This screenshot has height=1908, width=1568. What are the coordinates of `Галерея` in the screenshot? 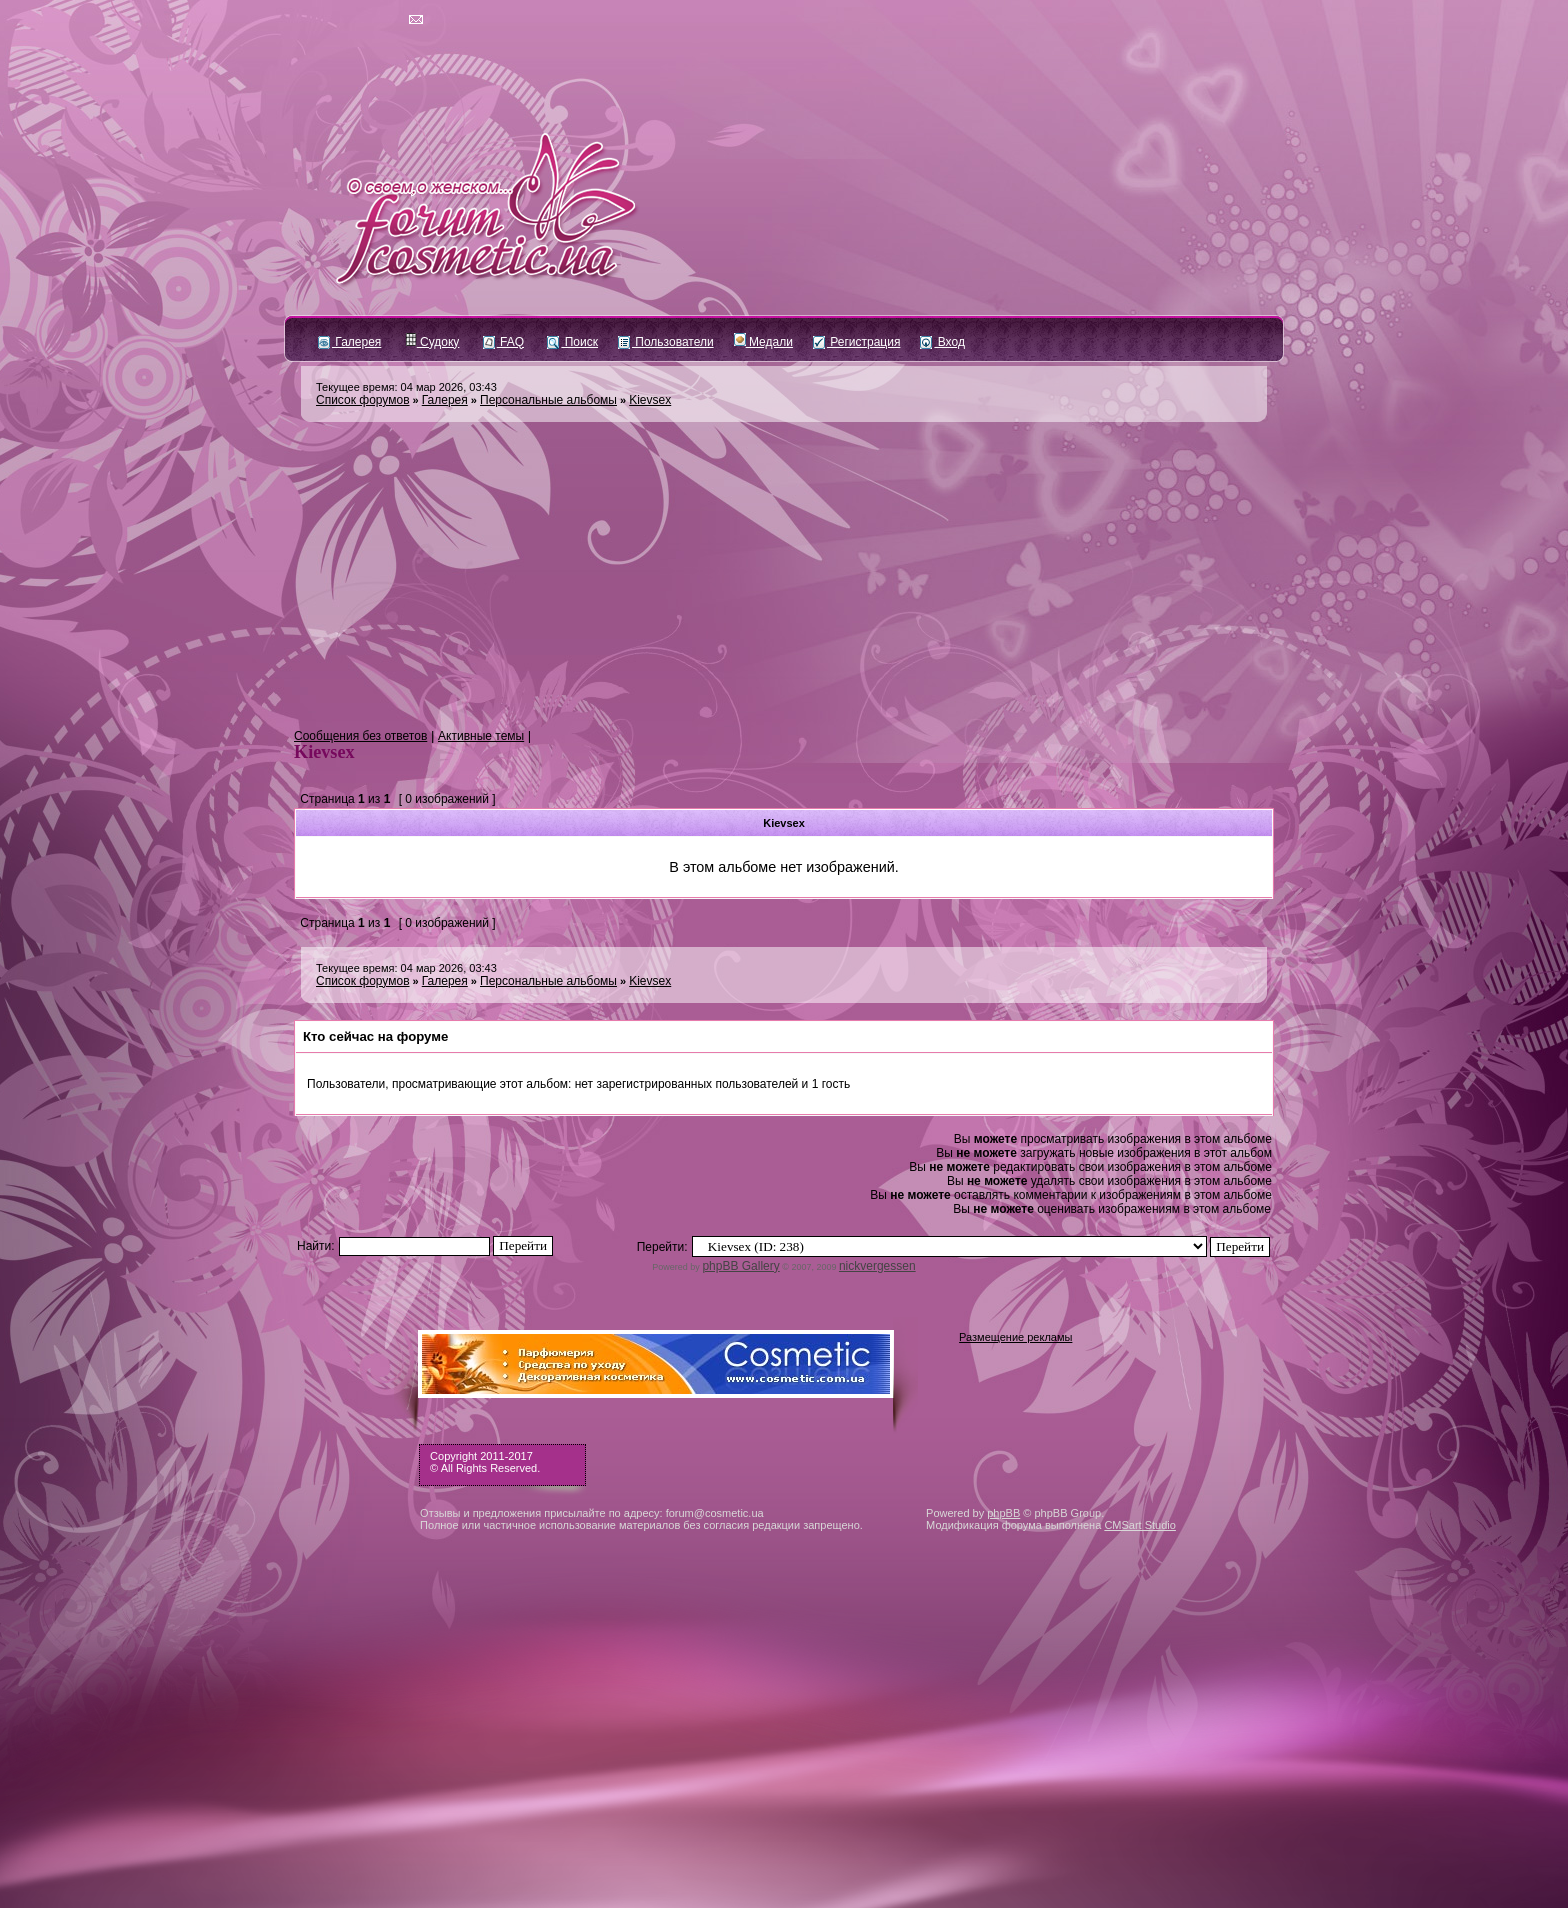 It's located at (349, 342).